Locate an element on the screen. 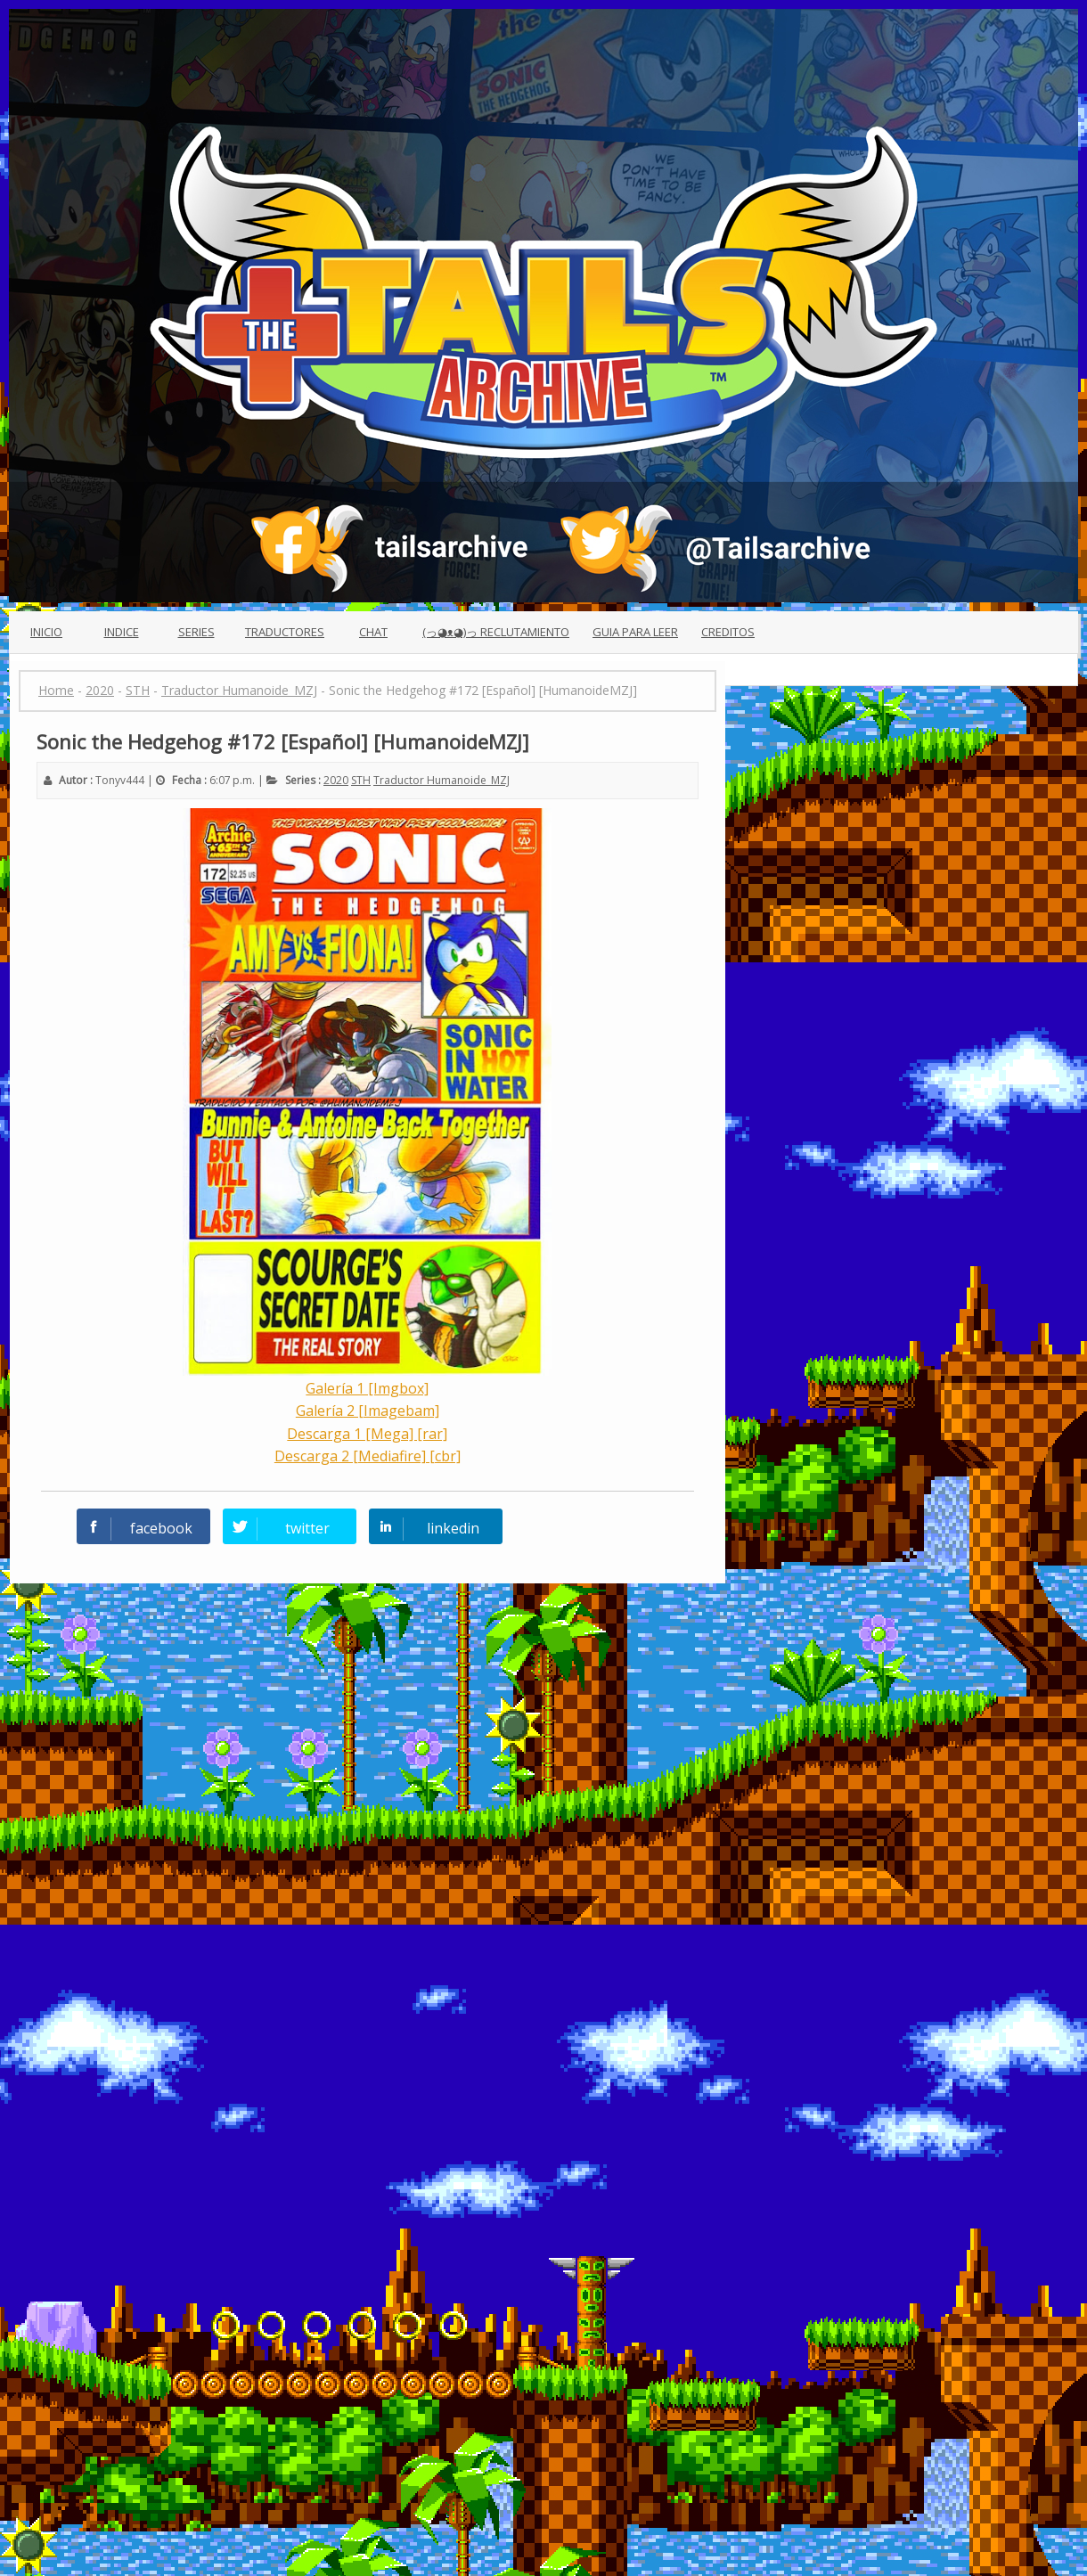  Indice is located at coordinates (121, 632).